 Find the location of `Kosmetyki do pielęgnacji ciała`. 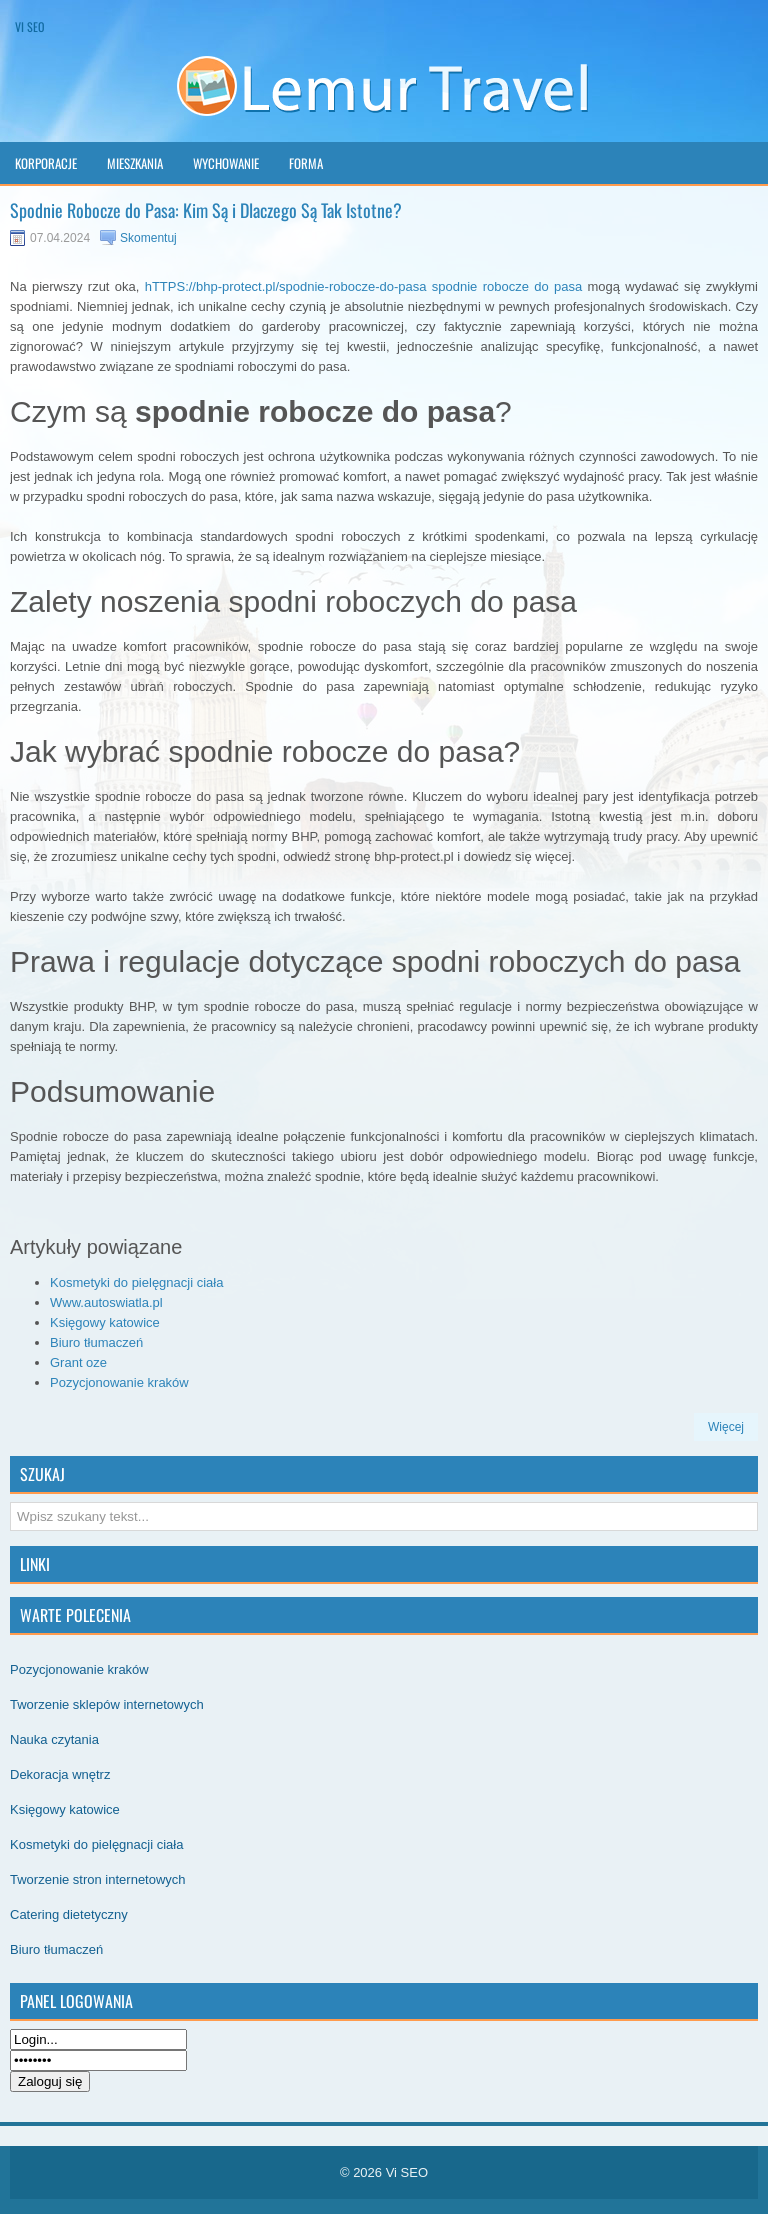

Kosmetyki do pielęgnacji ciała is located at coordinates (136, 1282).